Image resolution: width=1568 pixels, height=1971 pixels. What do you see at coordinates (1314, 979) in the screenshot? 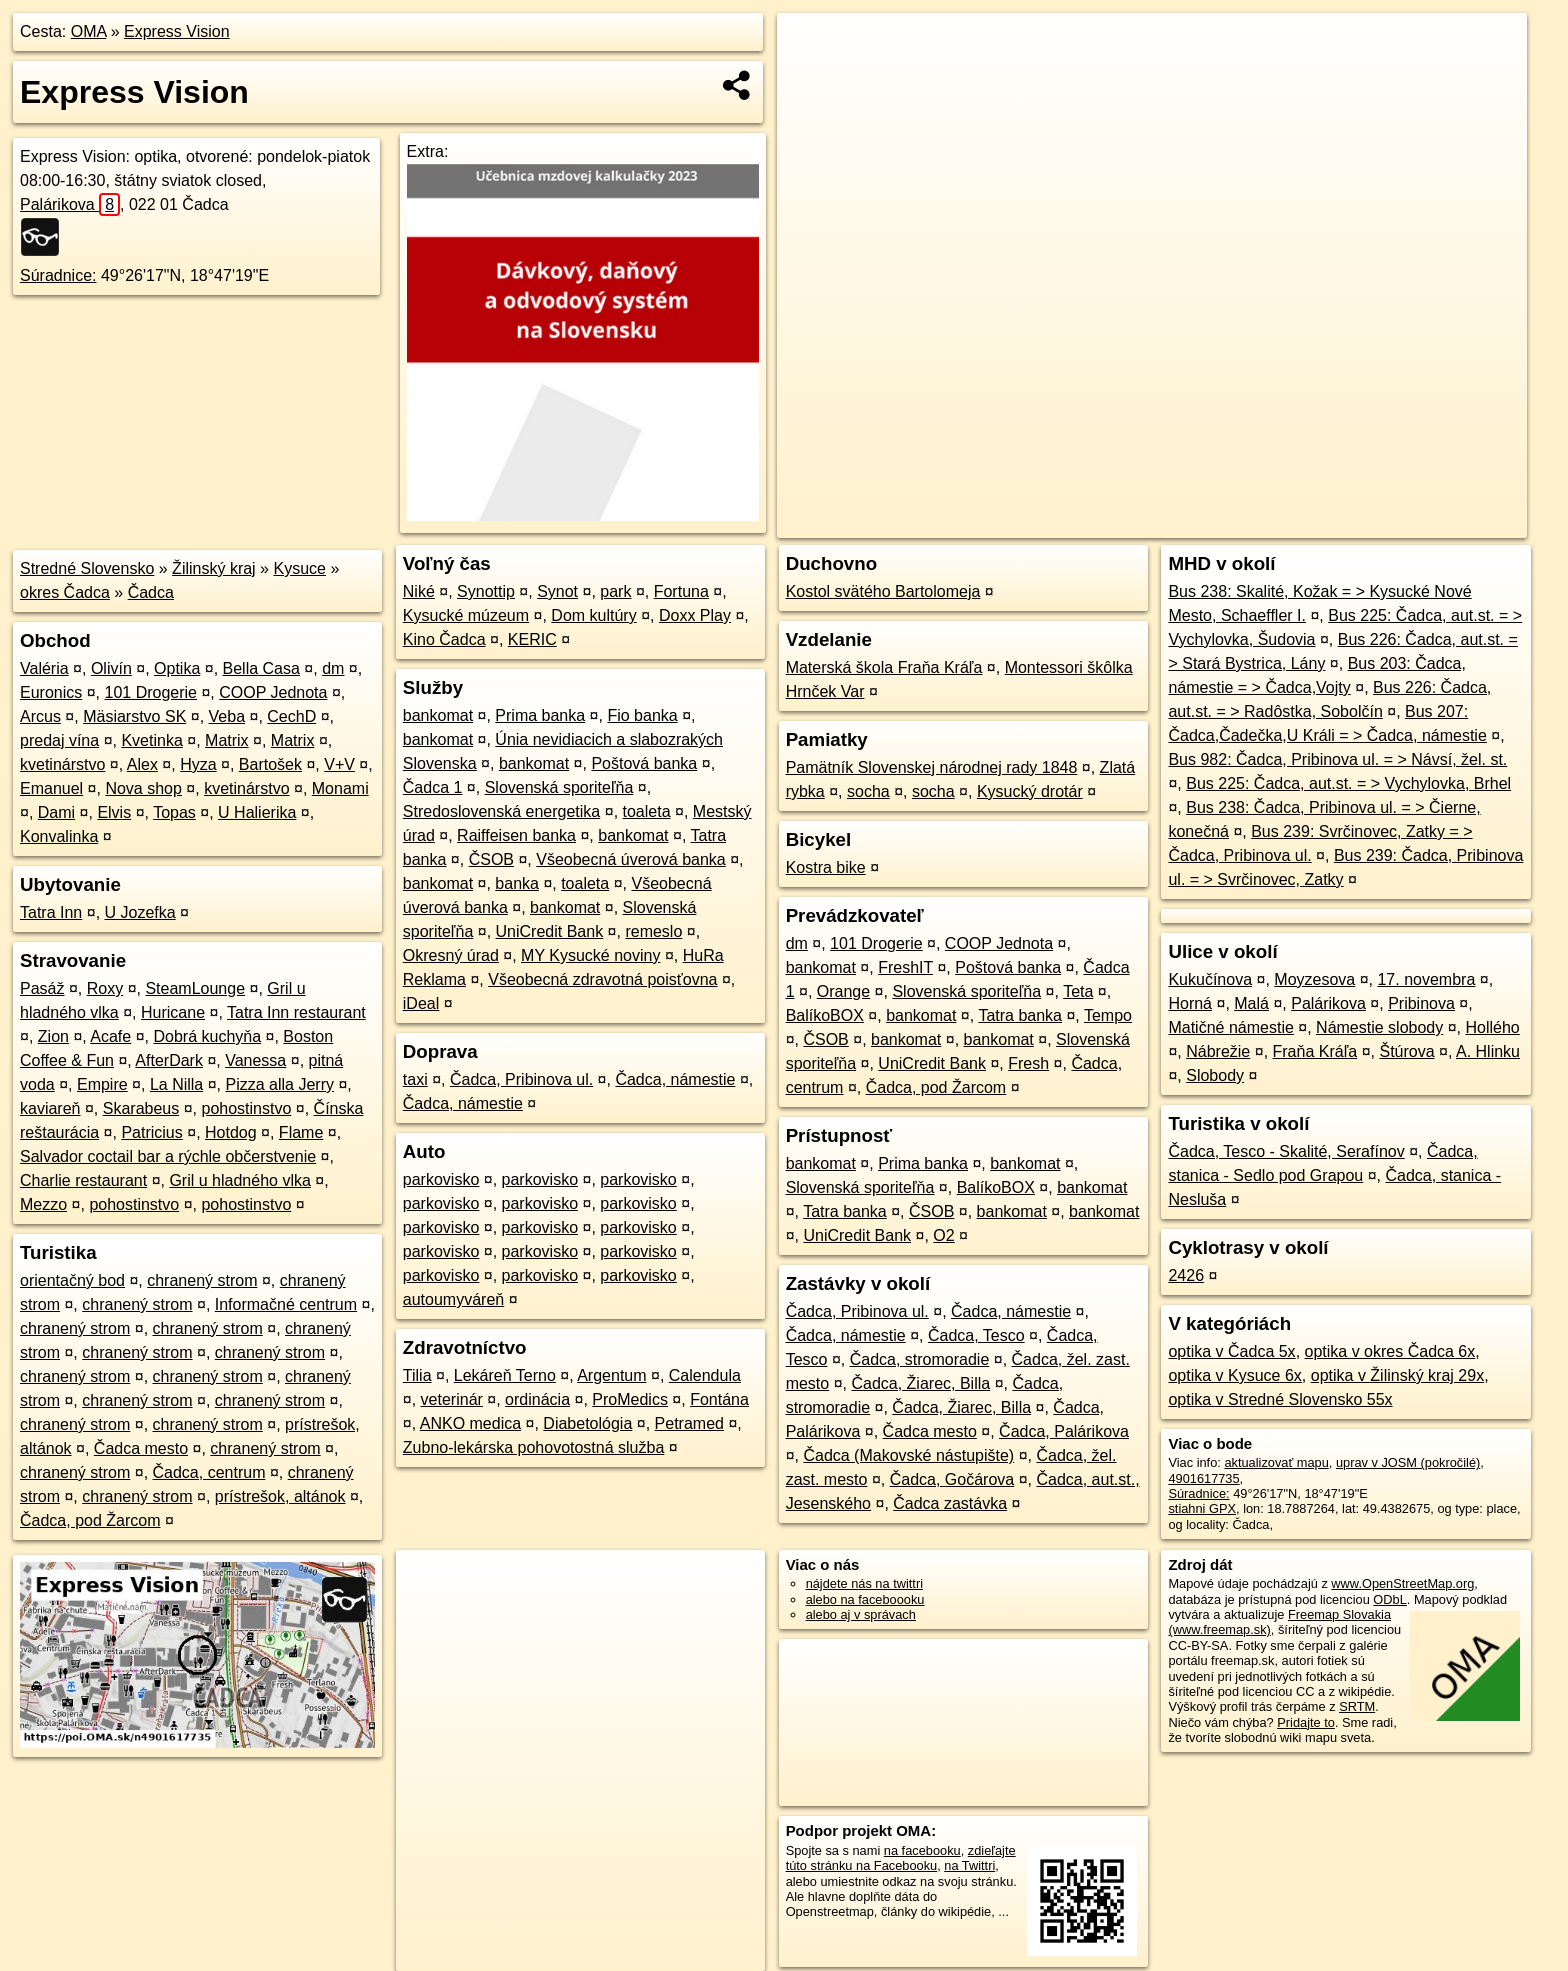
I see `Moyzesova` at bounding box center [1314, 979].